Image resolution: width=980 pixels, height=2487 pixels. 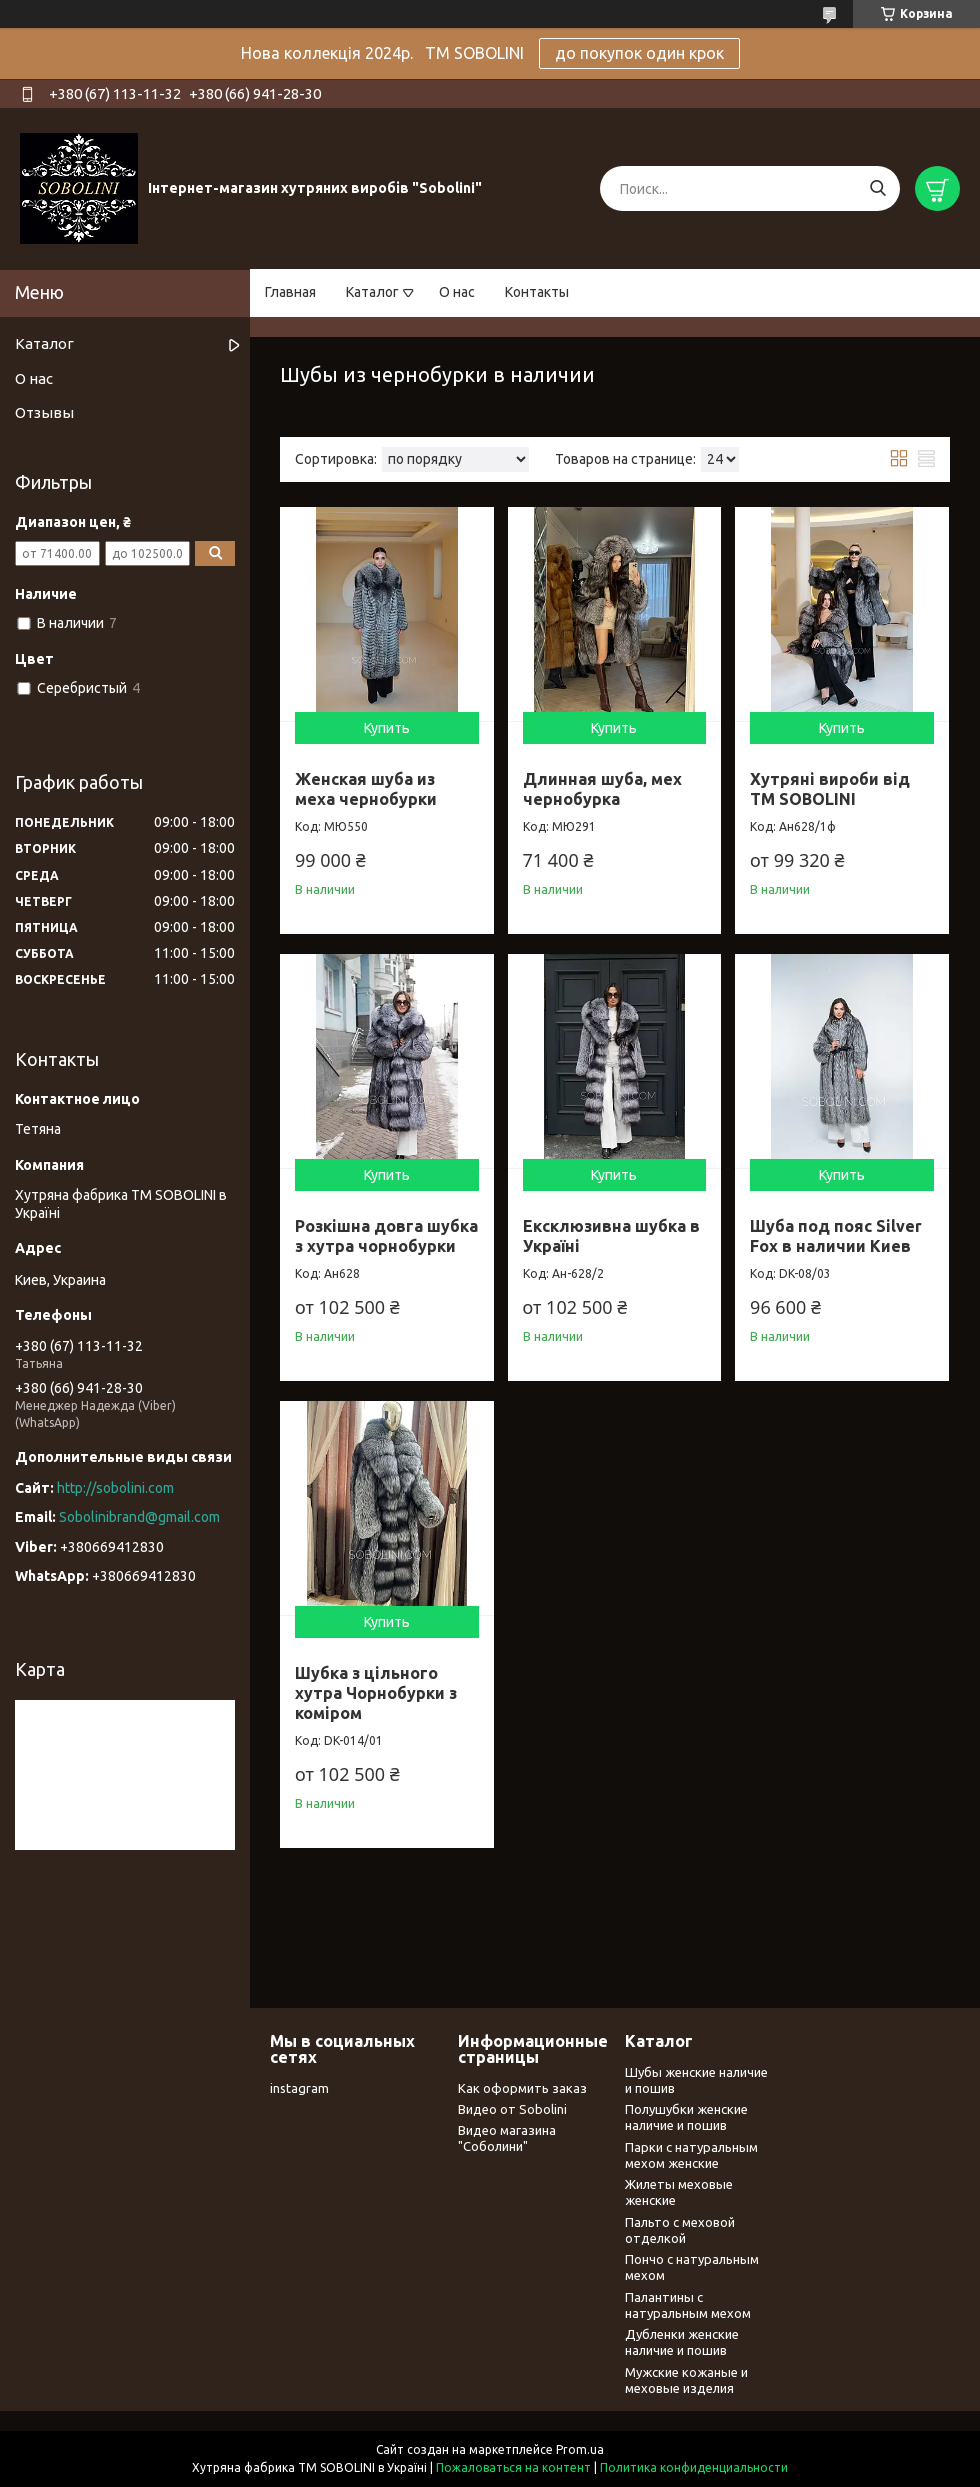 What do you see at coordinates (290, 292) in the screenshot?
I see `Главная` at bounding box center [290, 292].